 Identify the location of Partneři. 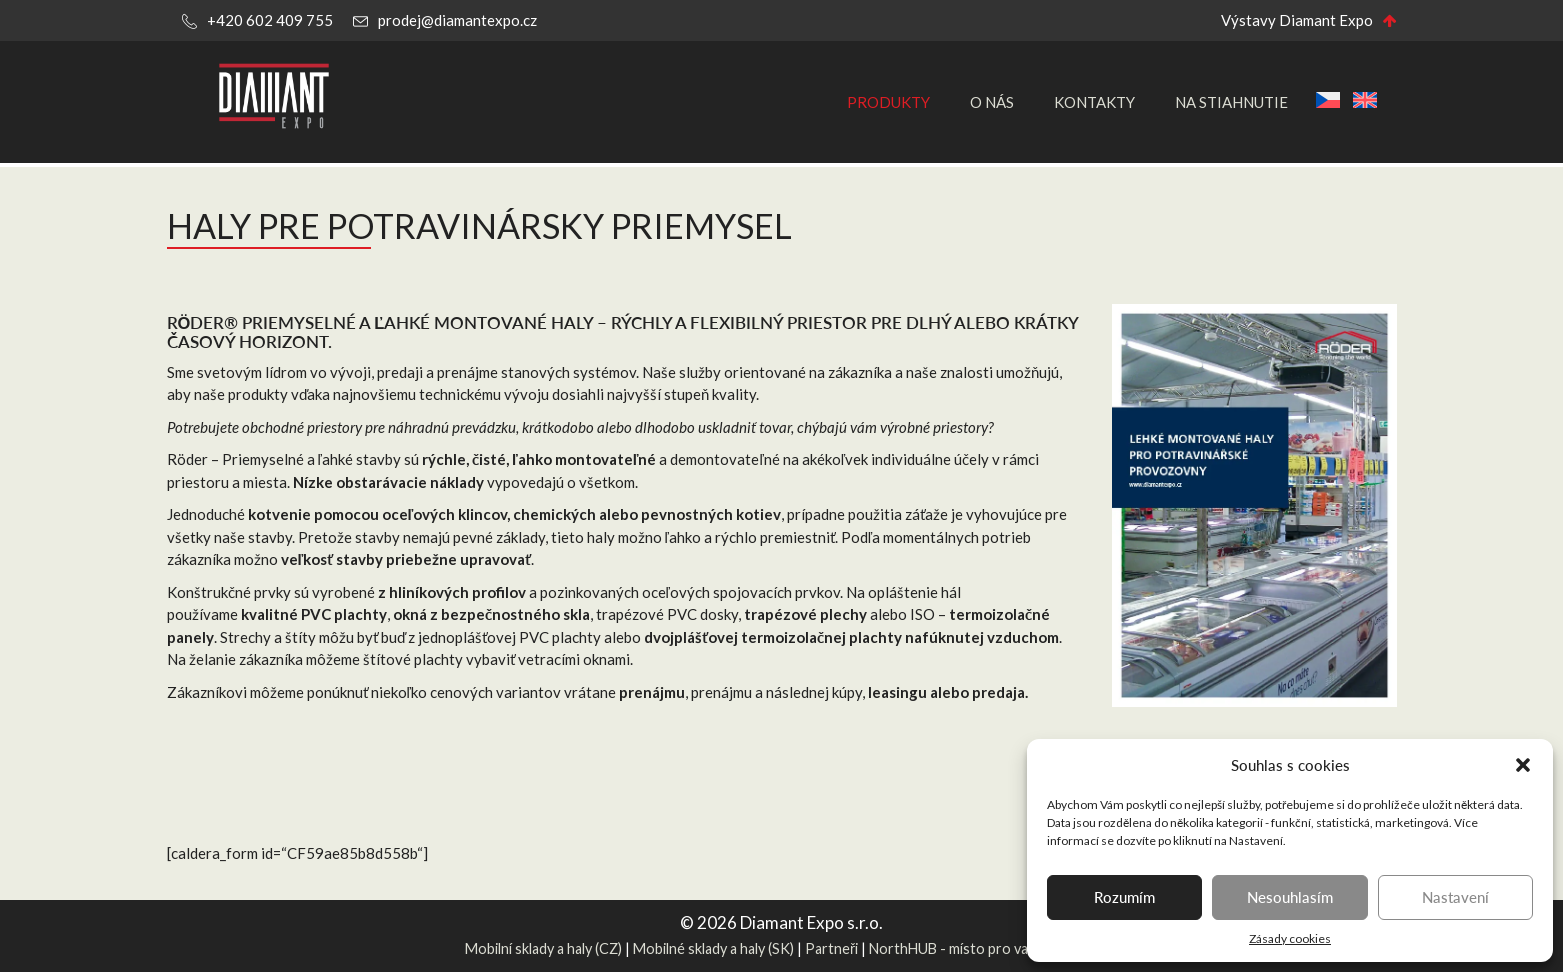
(831, 948).